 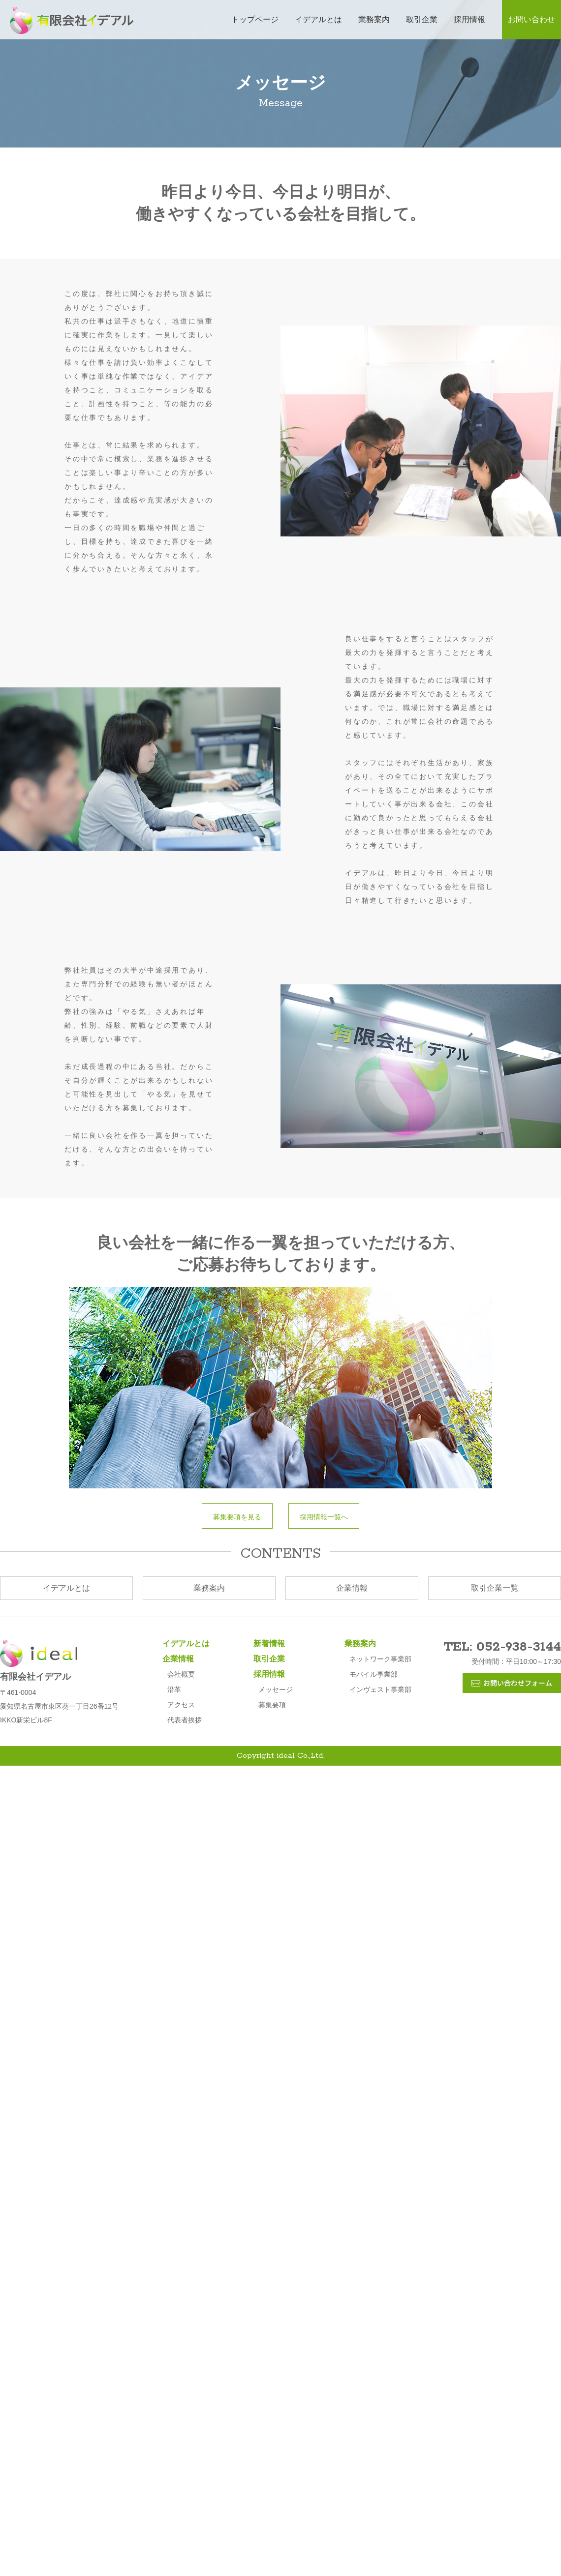 I want to click on トップページ, so click(x=255, y=19).